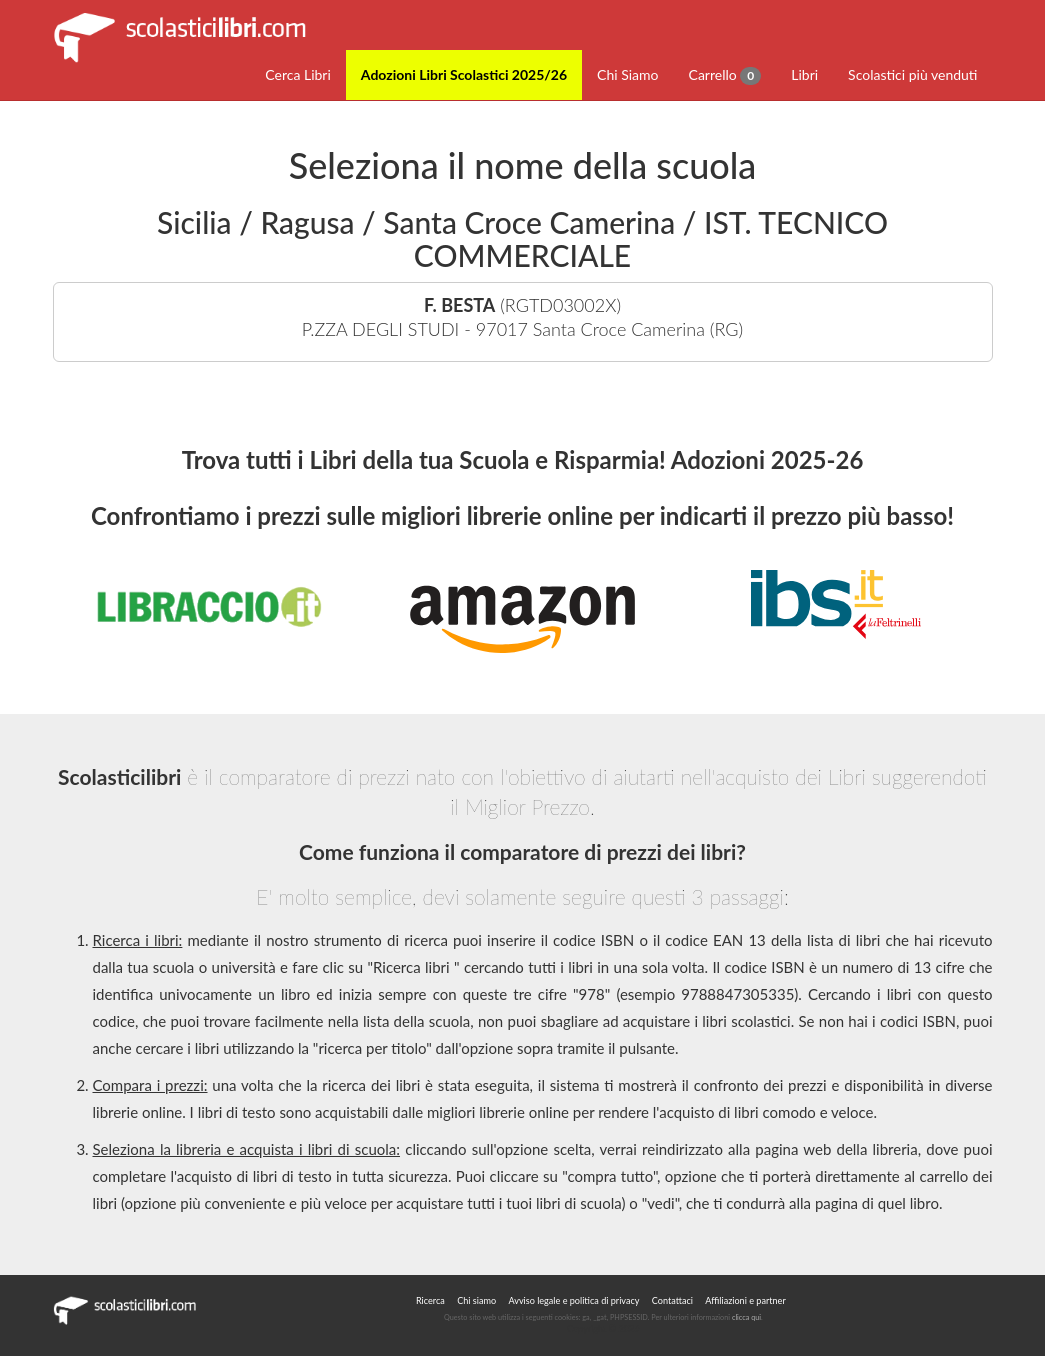  What do you see at coordinates (627, 74) in the screenshot?
I see `Chi Siamo` at bounding box center [627, 74].